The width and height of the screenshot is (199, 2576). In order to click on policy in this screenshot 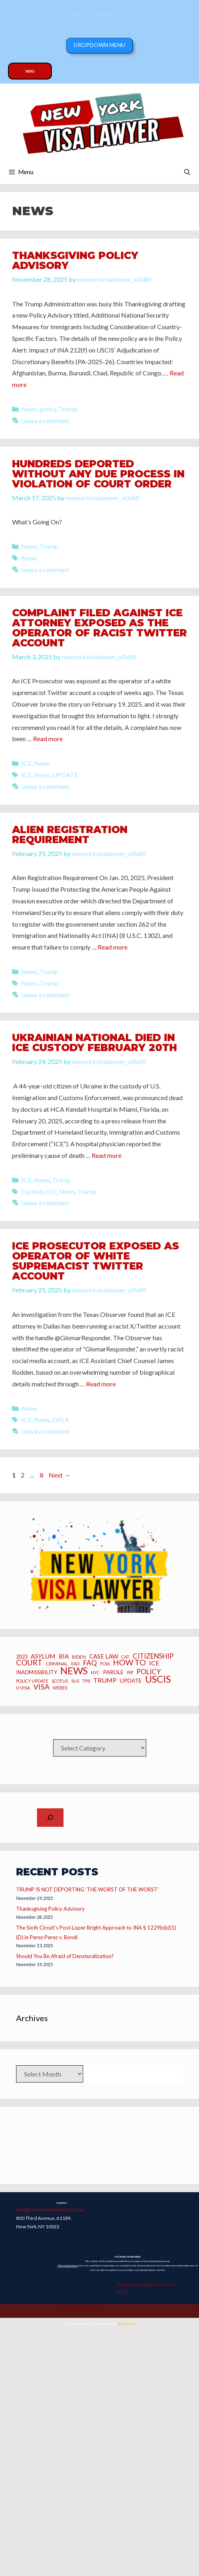, I will do `click(48, 409)`.